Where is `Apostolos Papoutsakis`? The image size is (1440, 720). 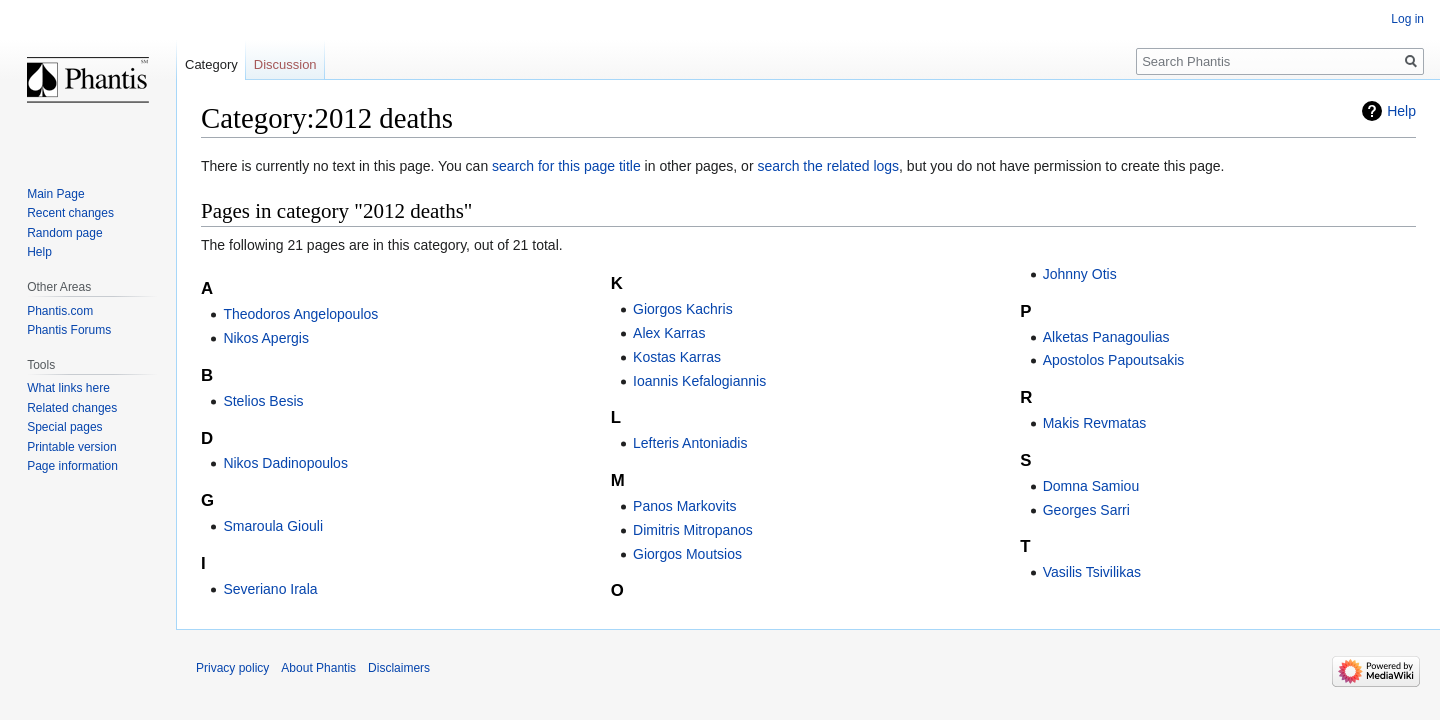 Apostolos Papoutsakis is located at coordinates (1114, 360).